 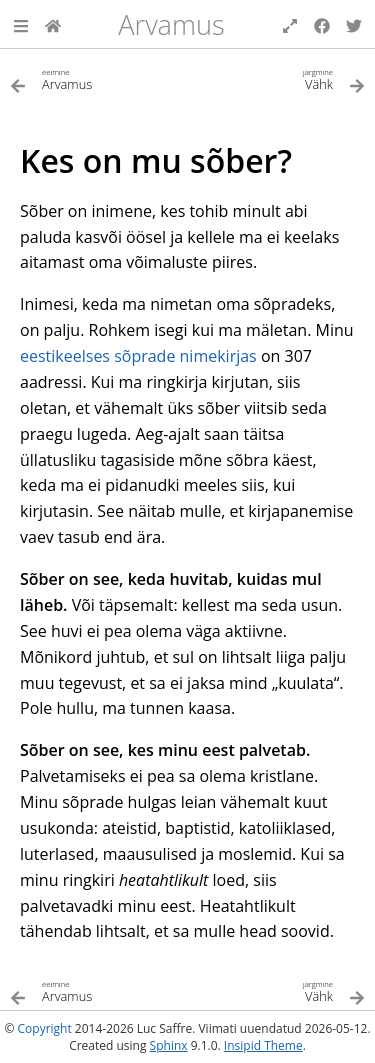 What do you see at coordinates (45, 1028) in the screenshot?
I see `Copyright` at bounding box center [45, 1028].